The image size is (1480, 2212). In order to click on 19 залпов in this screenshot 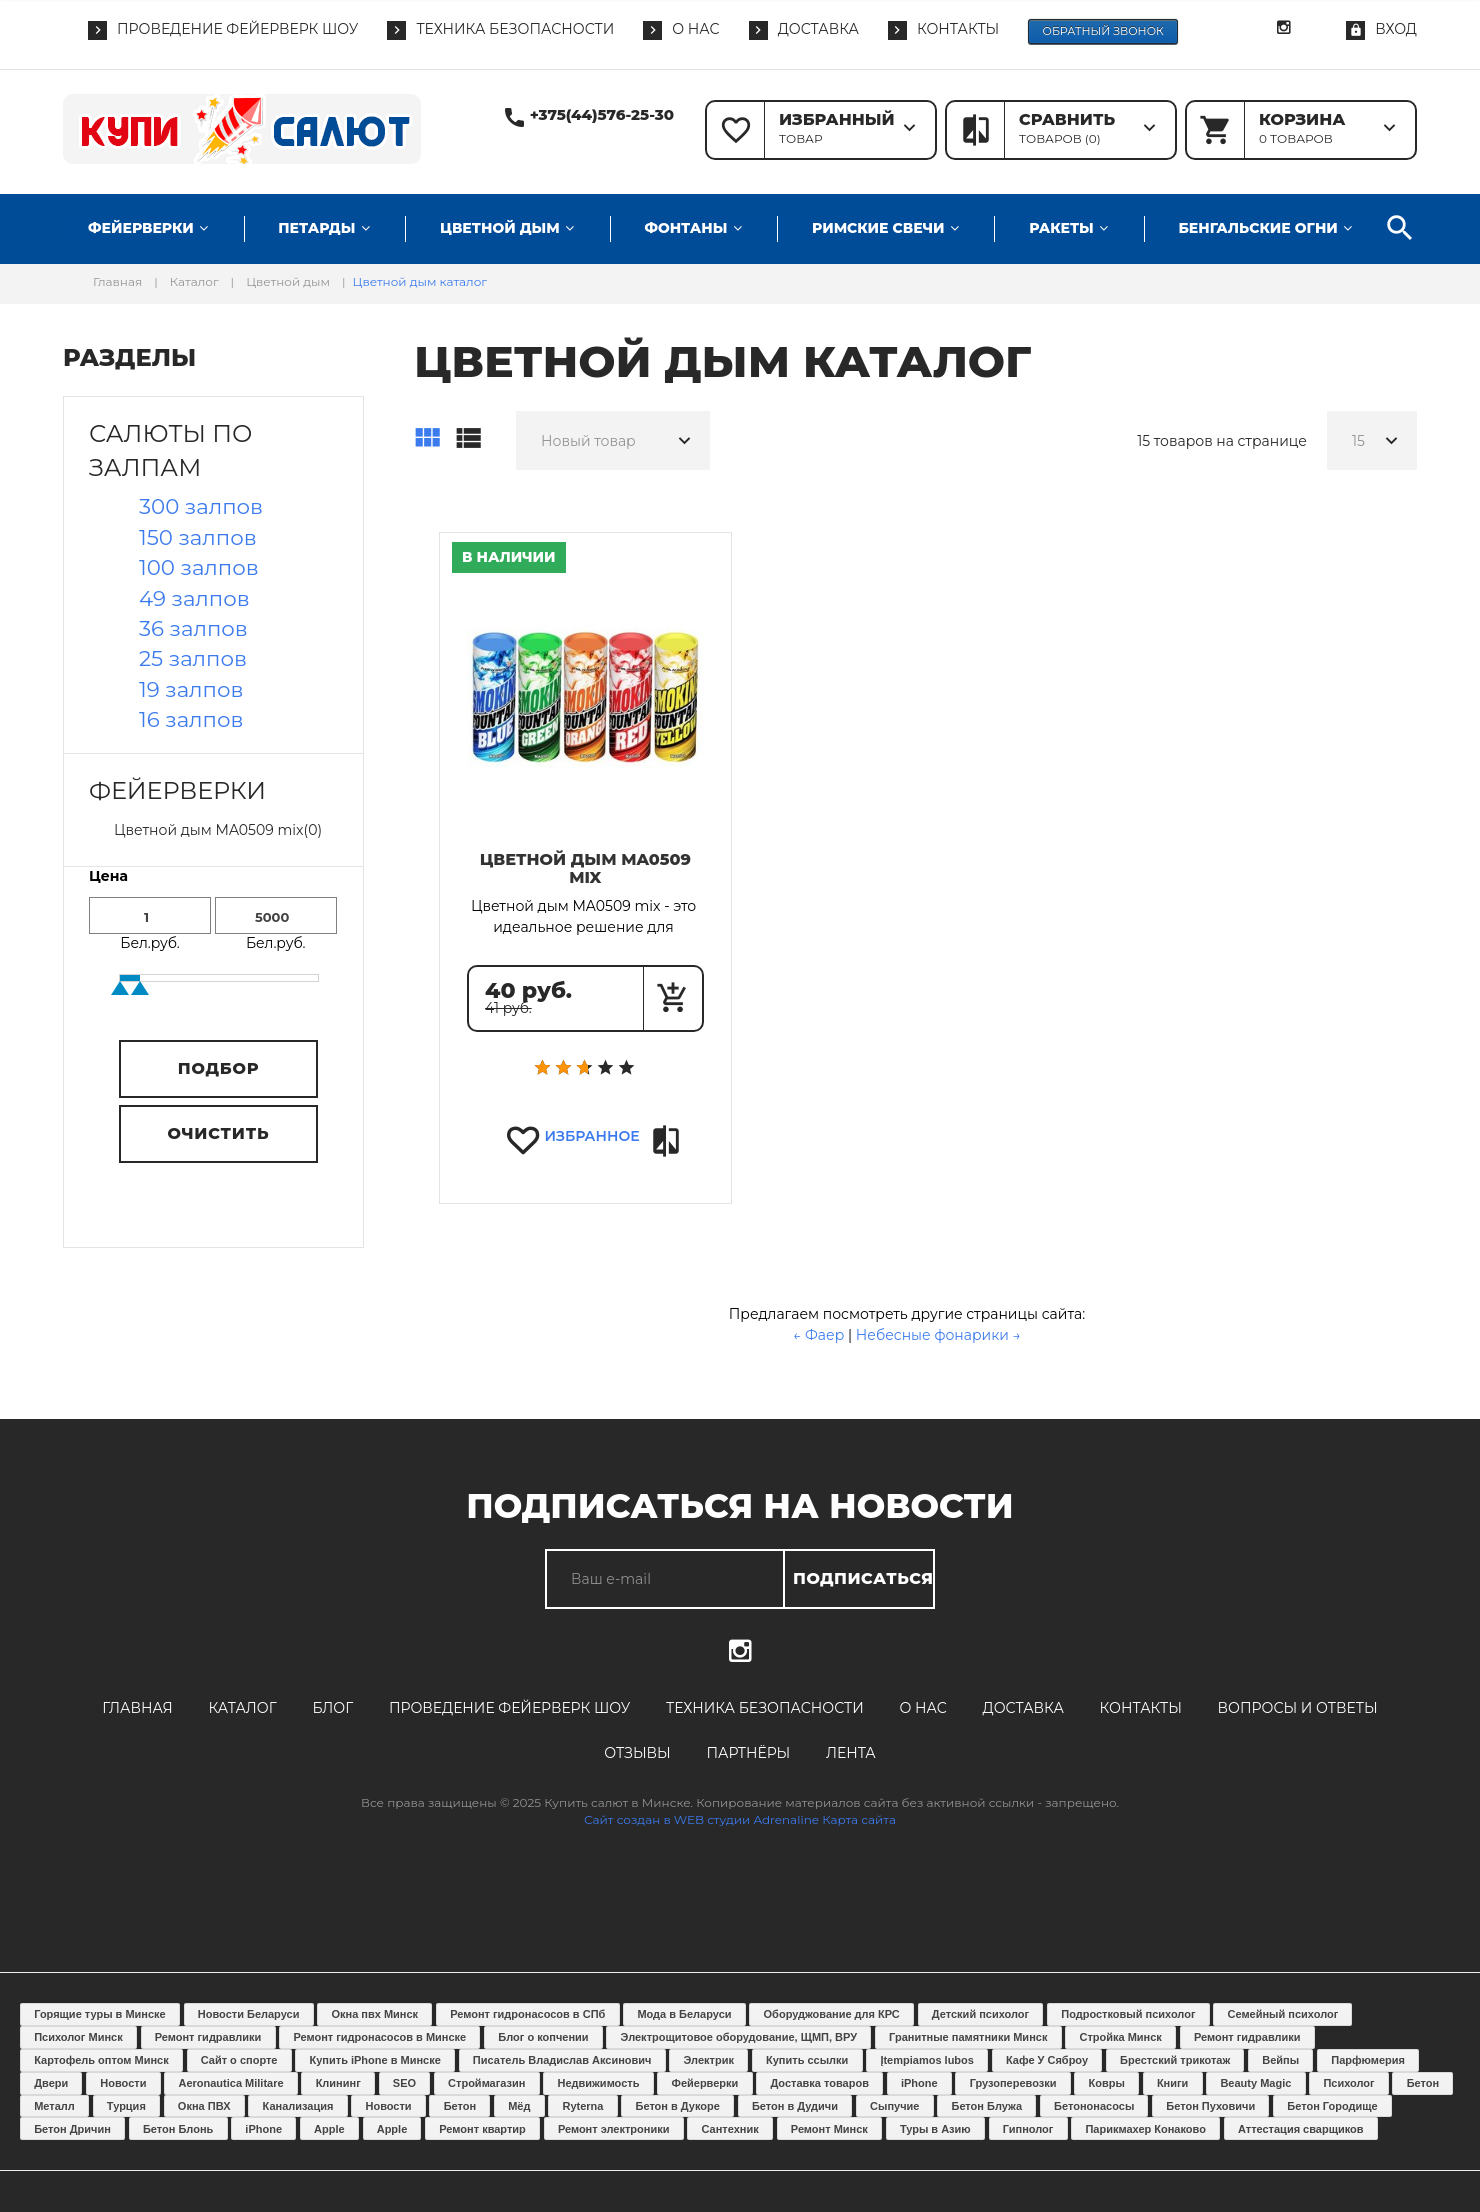, I will do `click(191, 689)`.